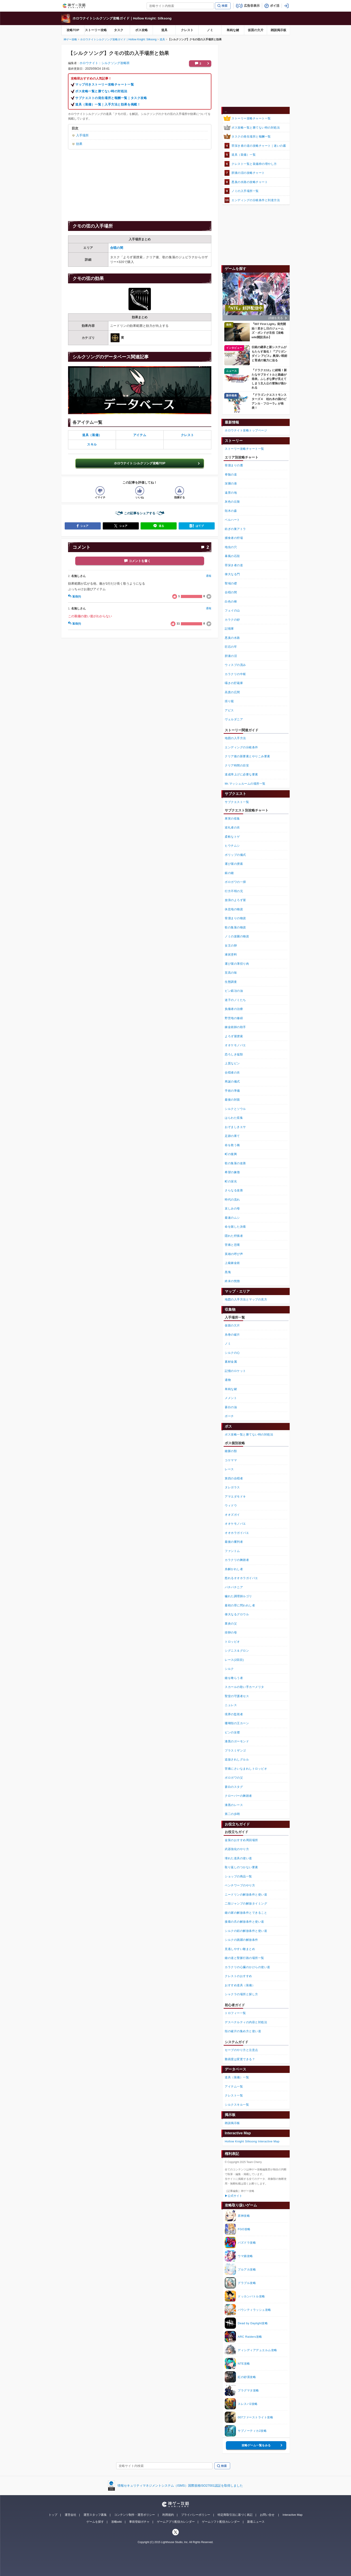 This screenshot has width=351, height=2576. What do you see at coordinates (245, 783) in the screenshot?
I see `Mr.マッシュルームの場所一覧` at bounding box center [245, 783].